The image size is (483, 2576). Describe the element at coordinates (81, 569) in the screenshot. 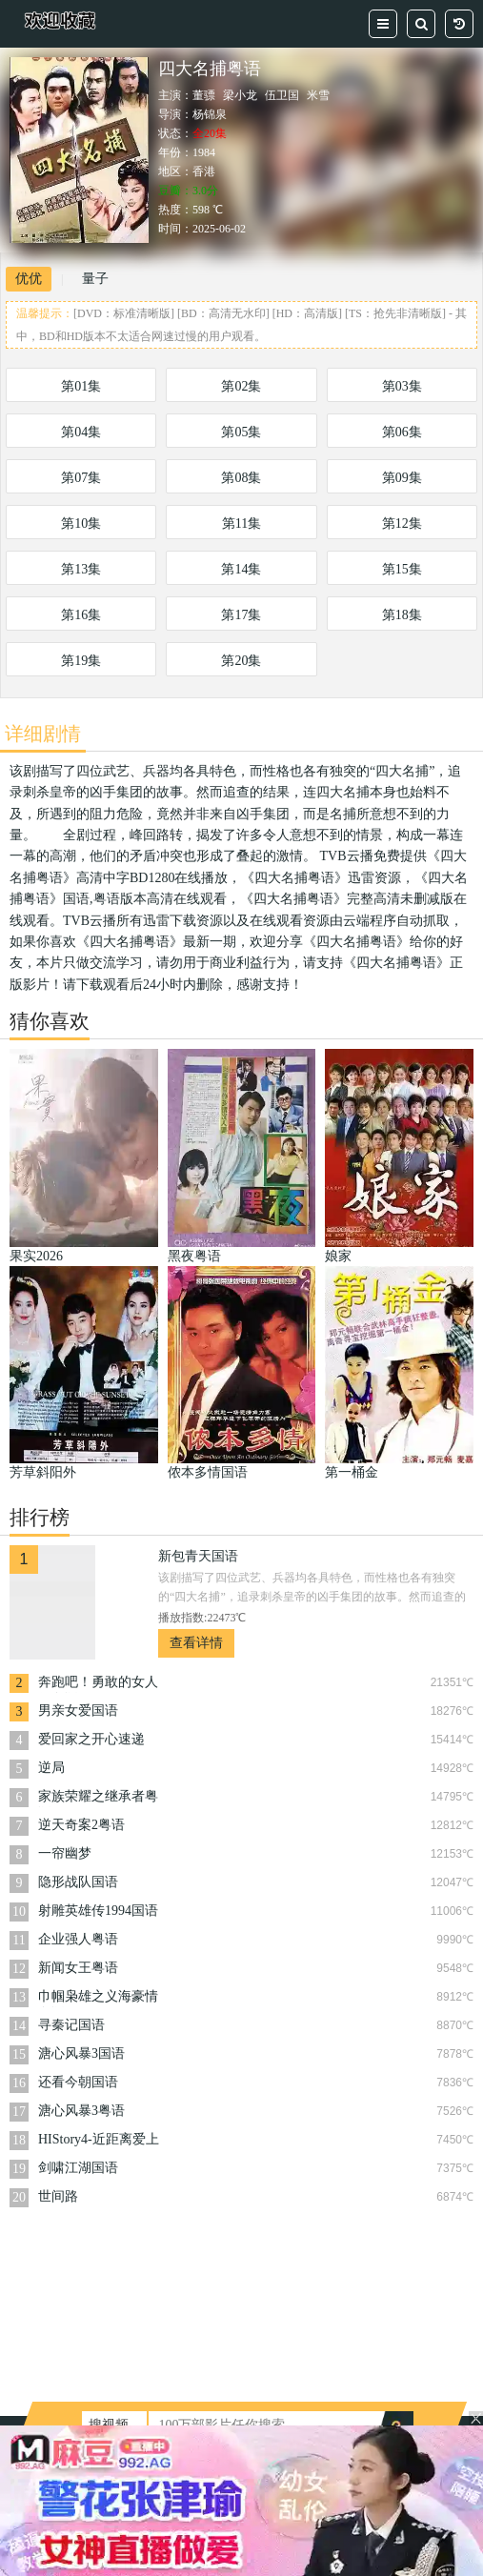

I see `第13集` at that location.